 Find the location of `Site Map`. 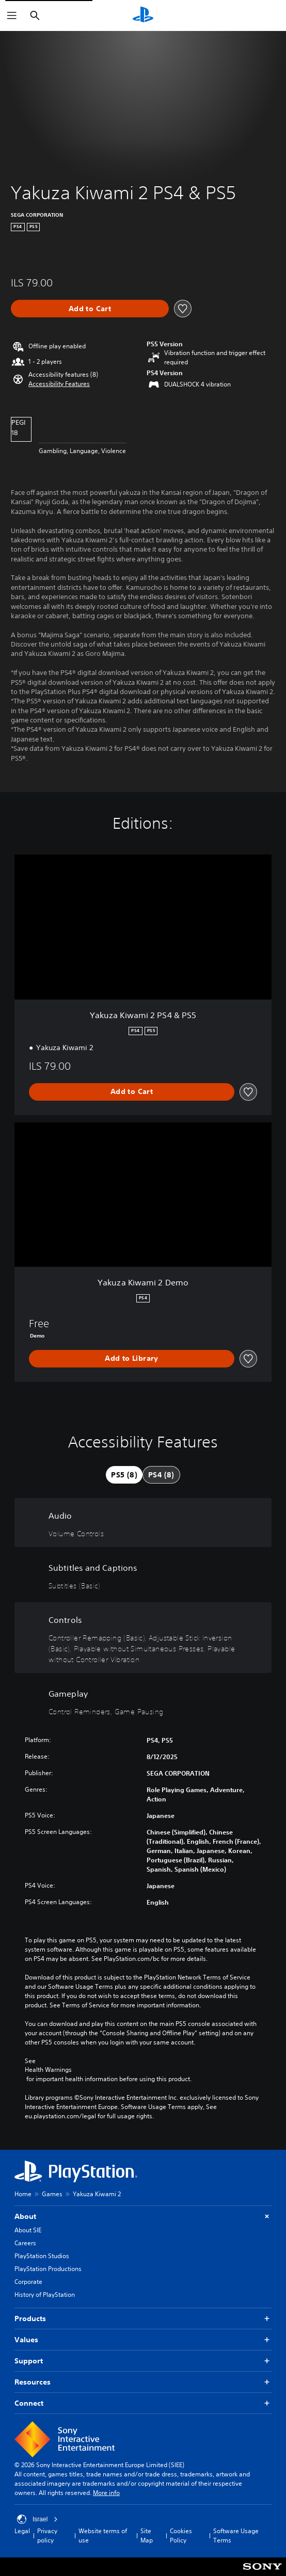

Site Map is located at coordinates (146, 2535).